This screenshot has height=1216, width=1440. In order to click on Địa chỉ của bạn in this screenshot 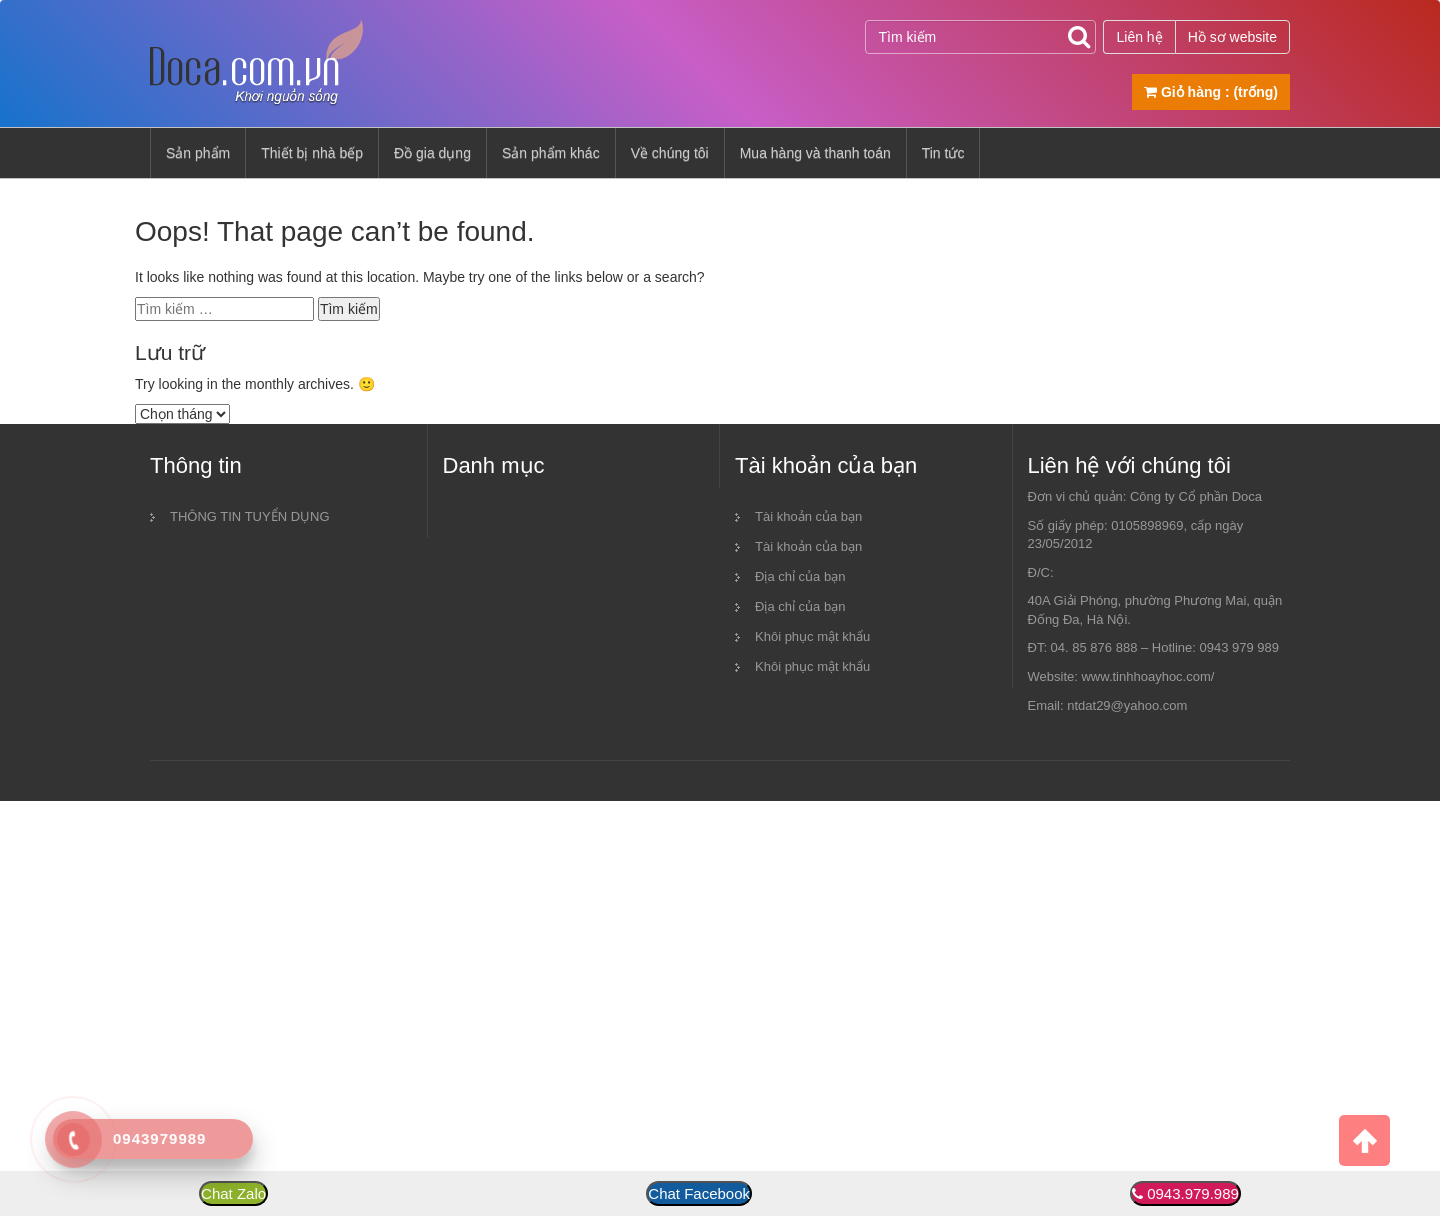, I will do `click(800, 576)`.